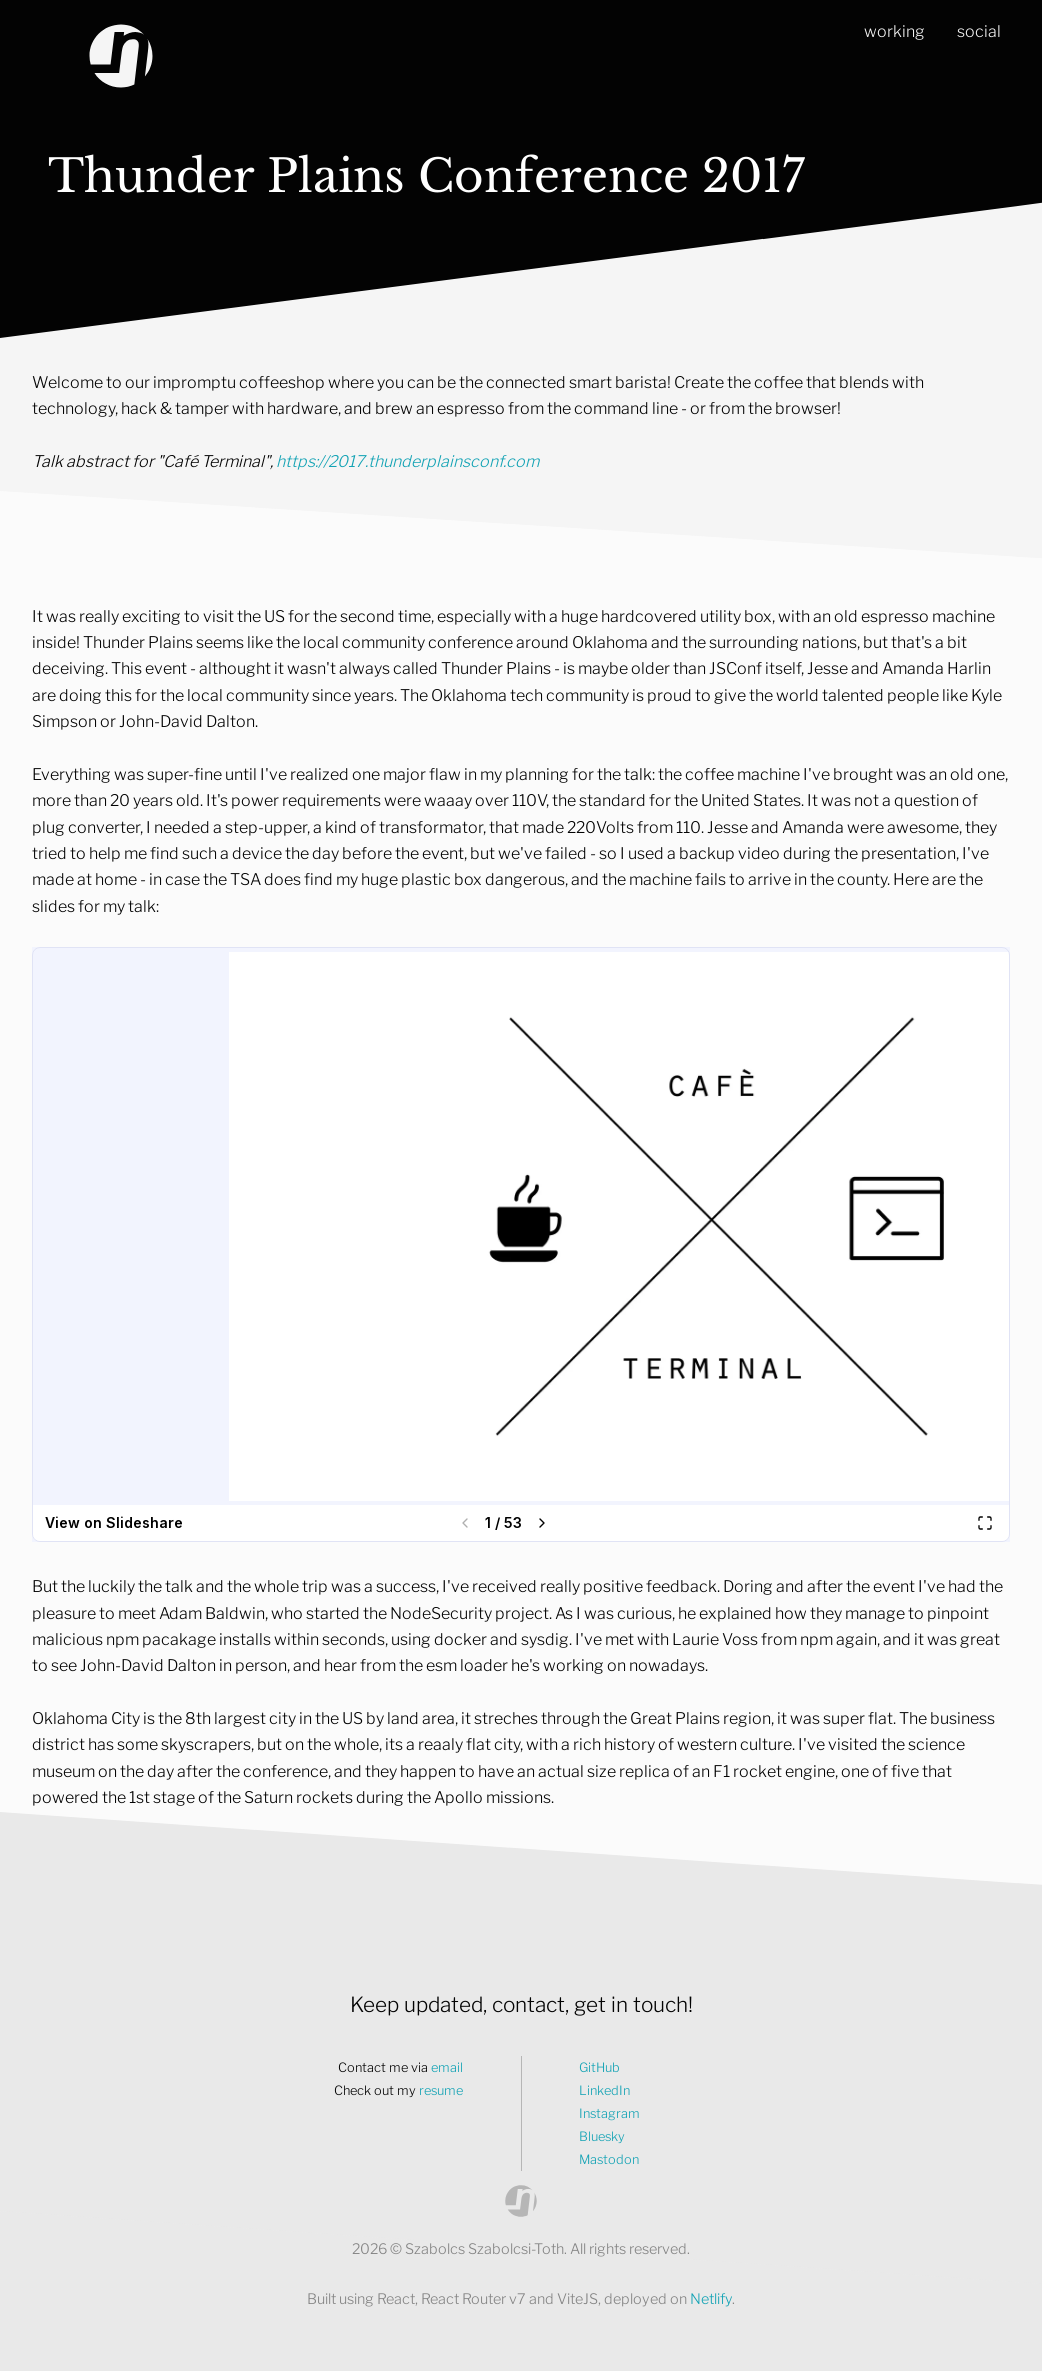 This screenshot has height=2371, width=1042. Describe the element at coordinates (604, 2090) in the screenshot. I see `LinkedIn` at that location.